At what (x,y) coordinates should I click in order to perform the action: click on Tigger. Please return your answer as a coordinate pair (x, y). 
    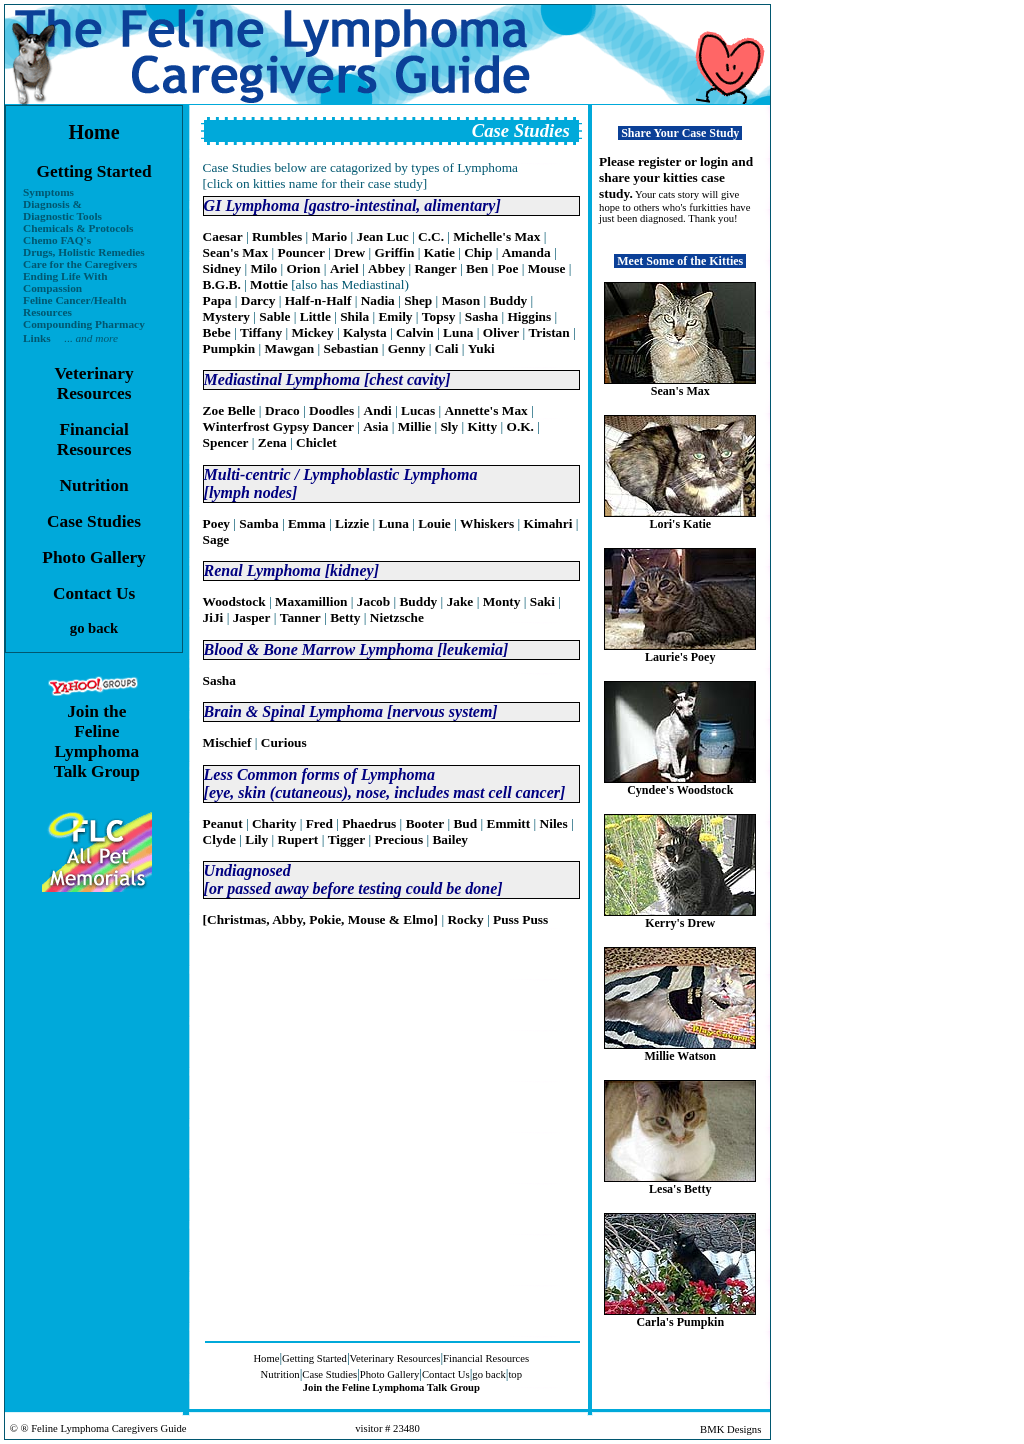
    Looking at the image, I should click on (347, 839).